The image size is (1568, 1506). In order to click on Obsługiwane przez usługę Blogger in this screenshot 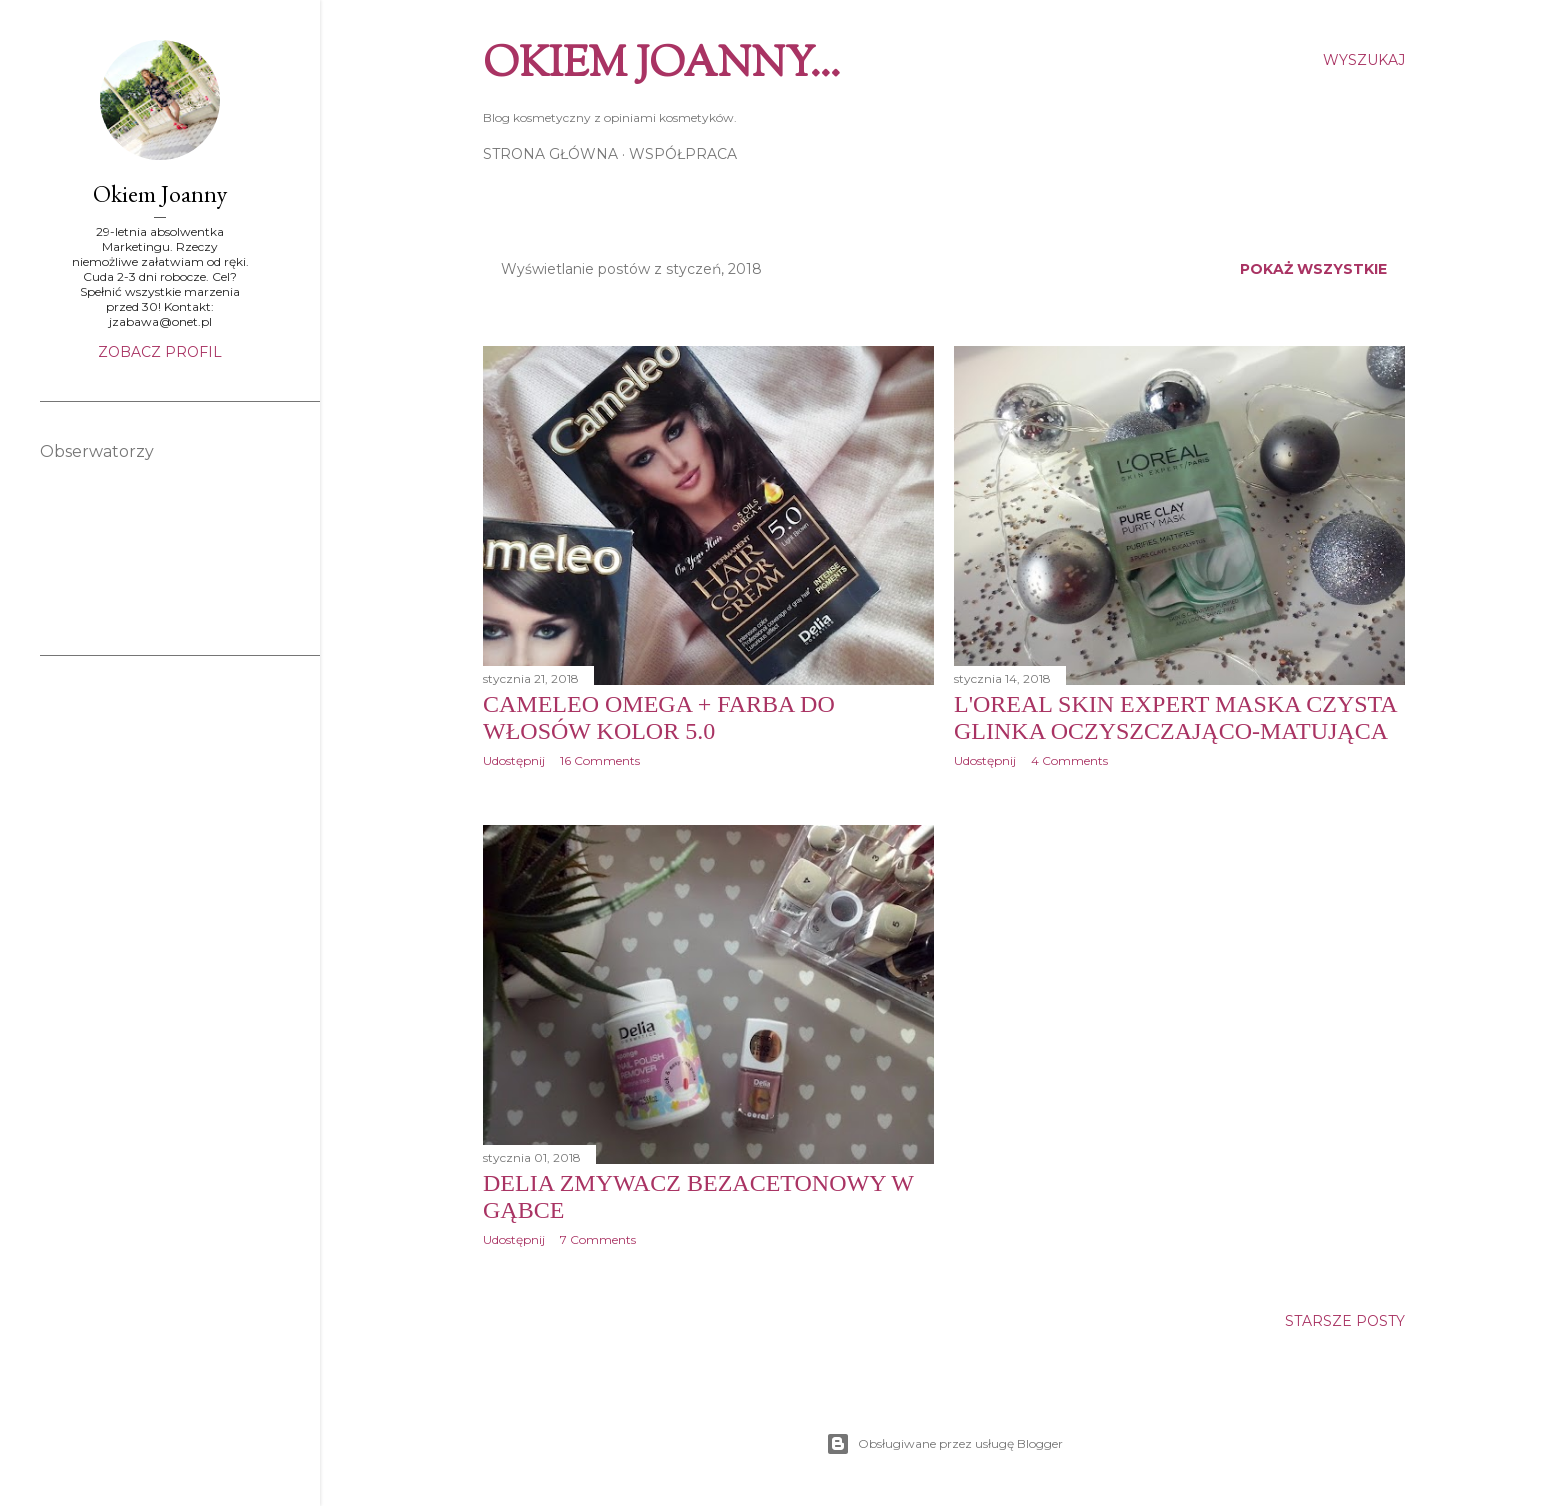, I will do `click(944, 1444)`.